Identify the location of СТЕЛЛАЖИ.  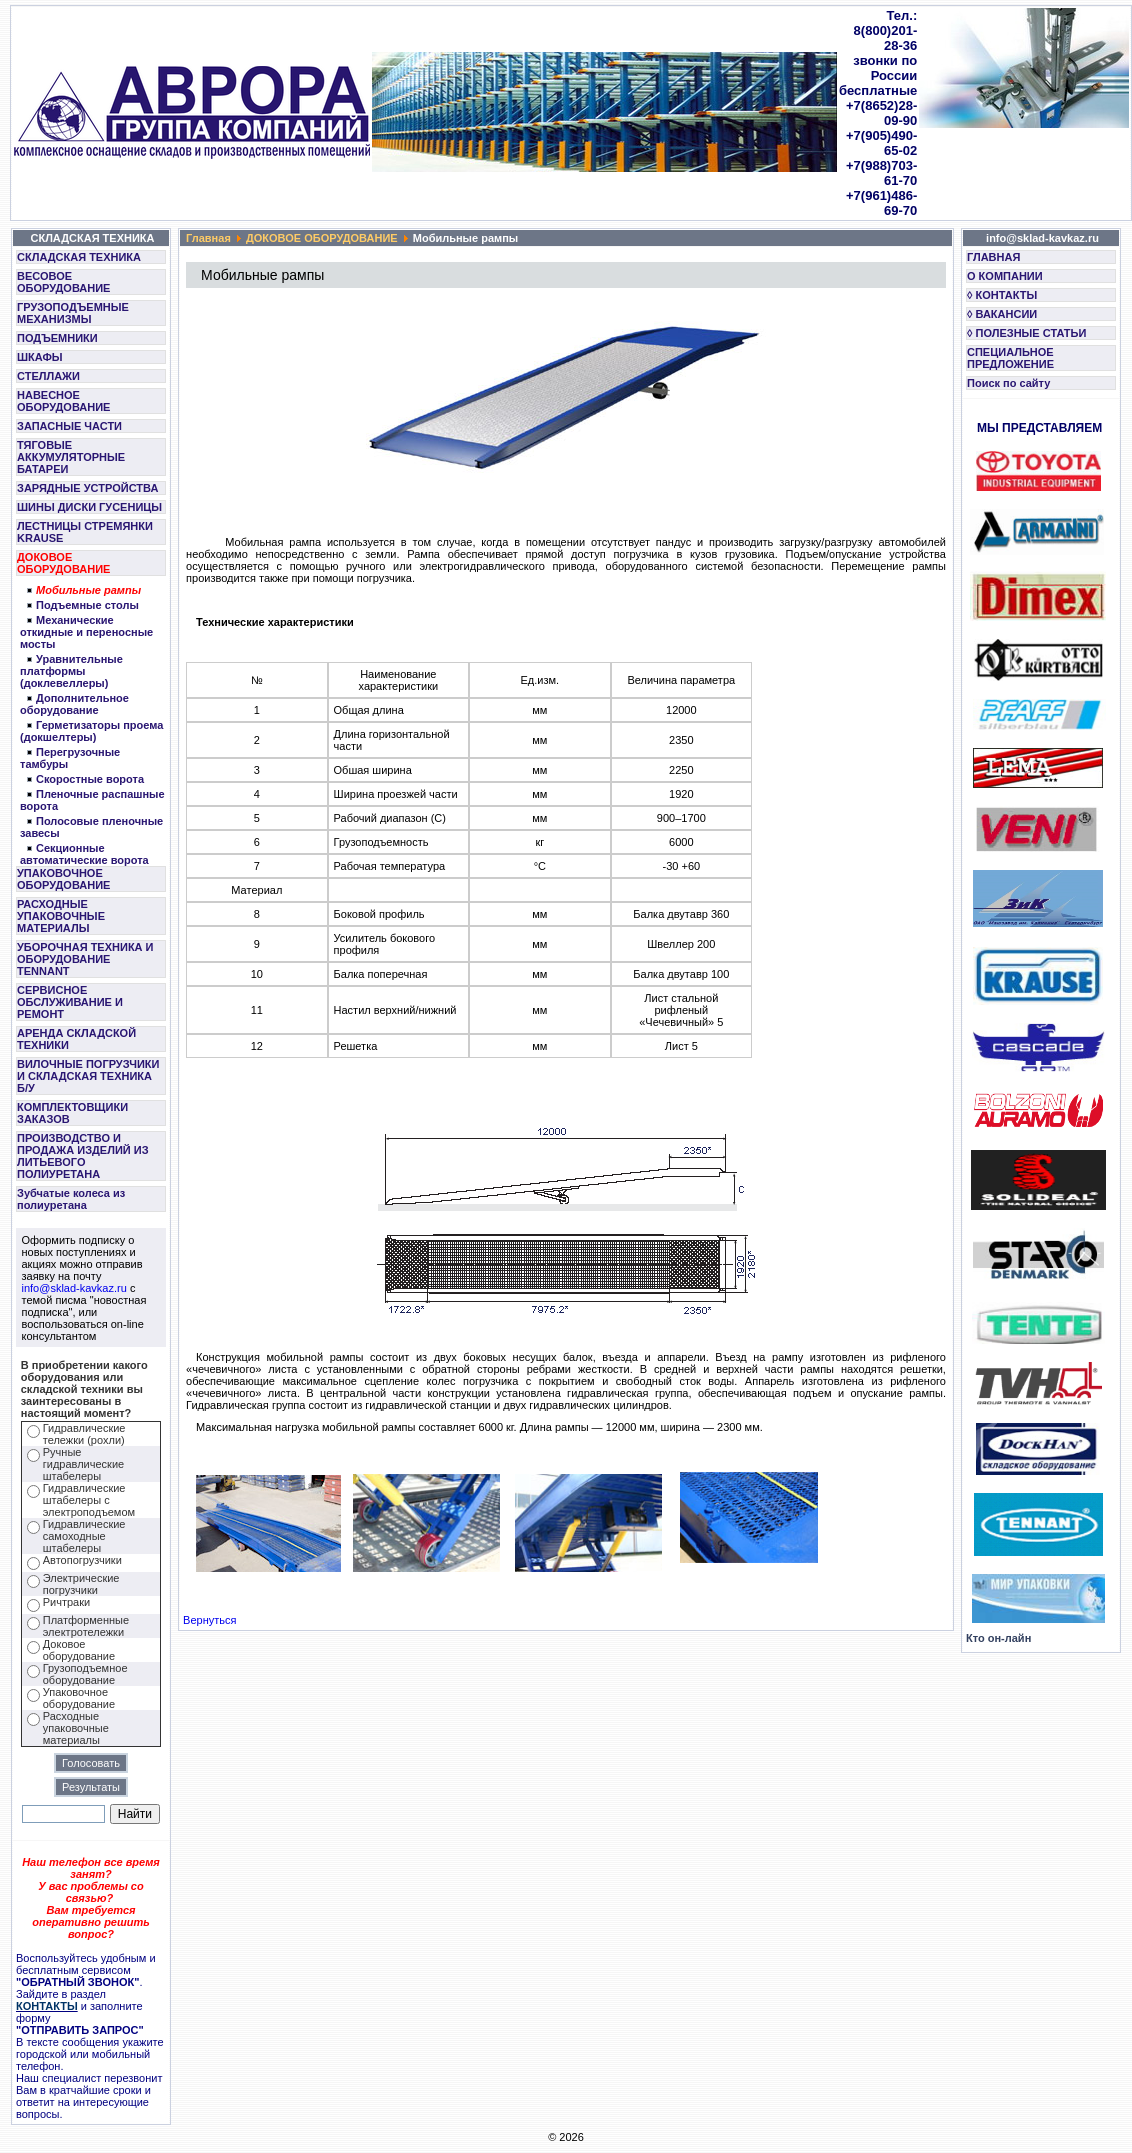
(48, 376).